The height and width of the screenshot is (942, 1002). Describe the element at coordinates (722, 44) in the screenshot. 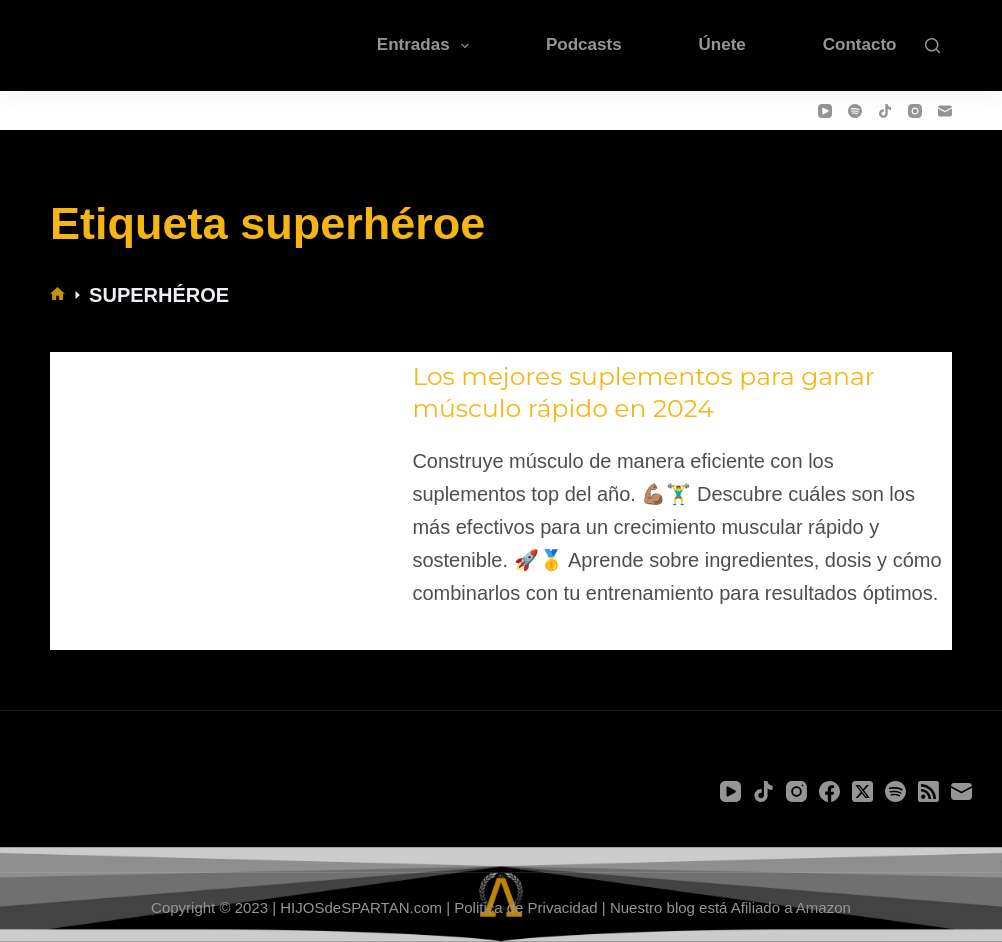

I see `Únete` at that location.